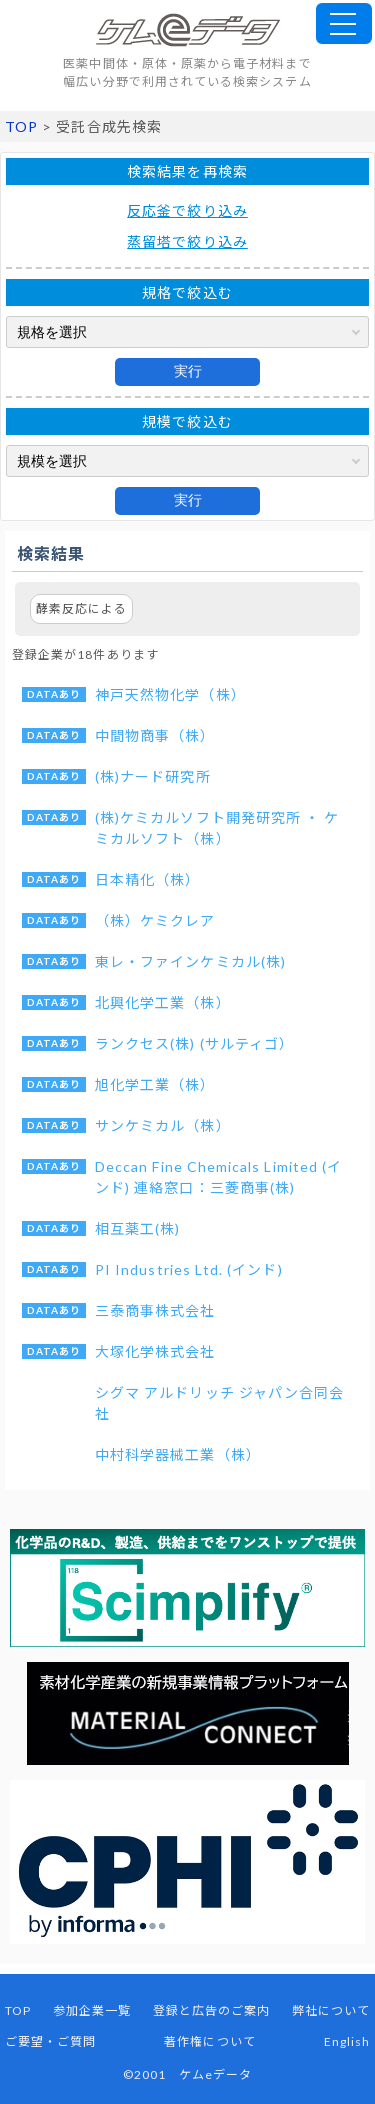 The image size is (375, 2104). What do you see at coordinates (217, 828) in the screenshot?
I see `(株)ケミカルソフト開発研究所 ・ ケミカルソフト（株）` at bounding box center [217, 828].